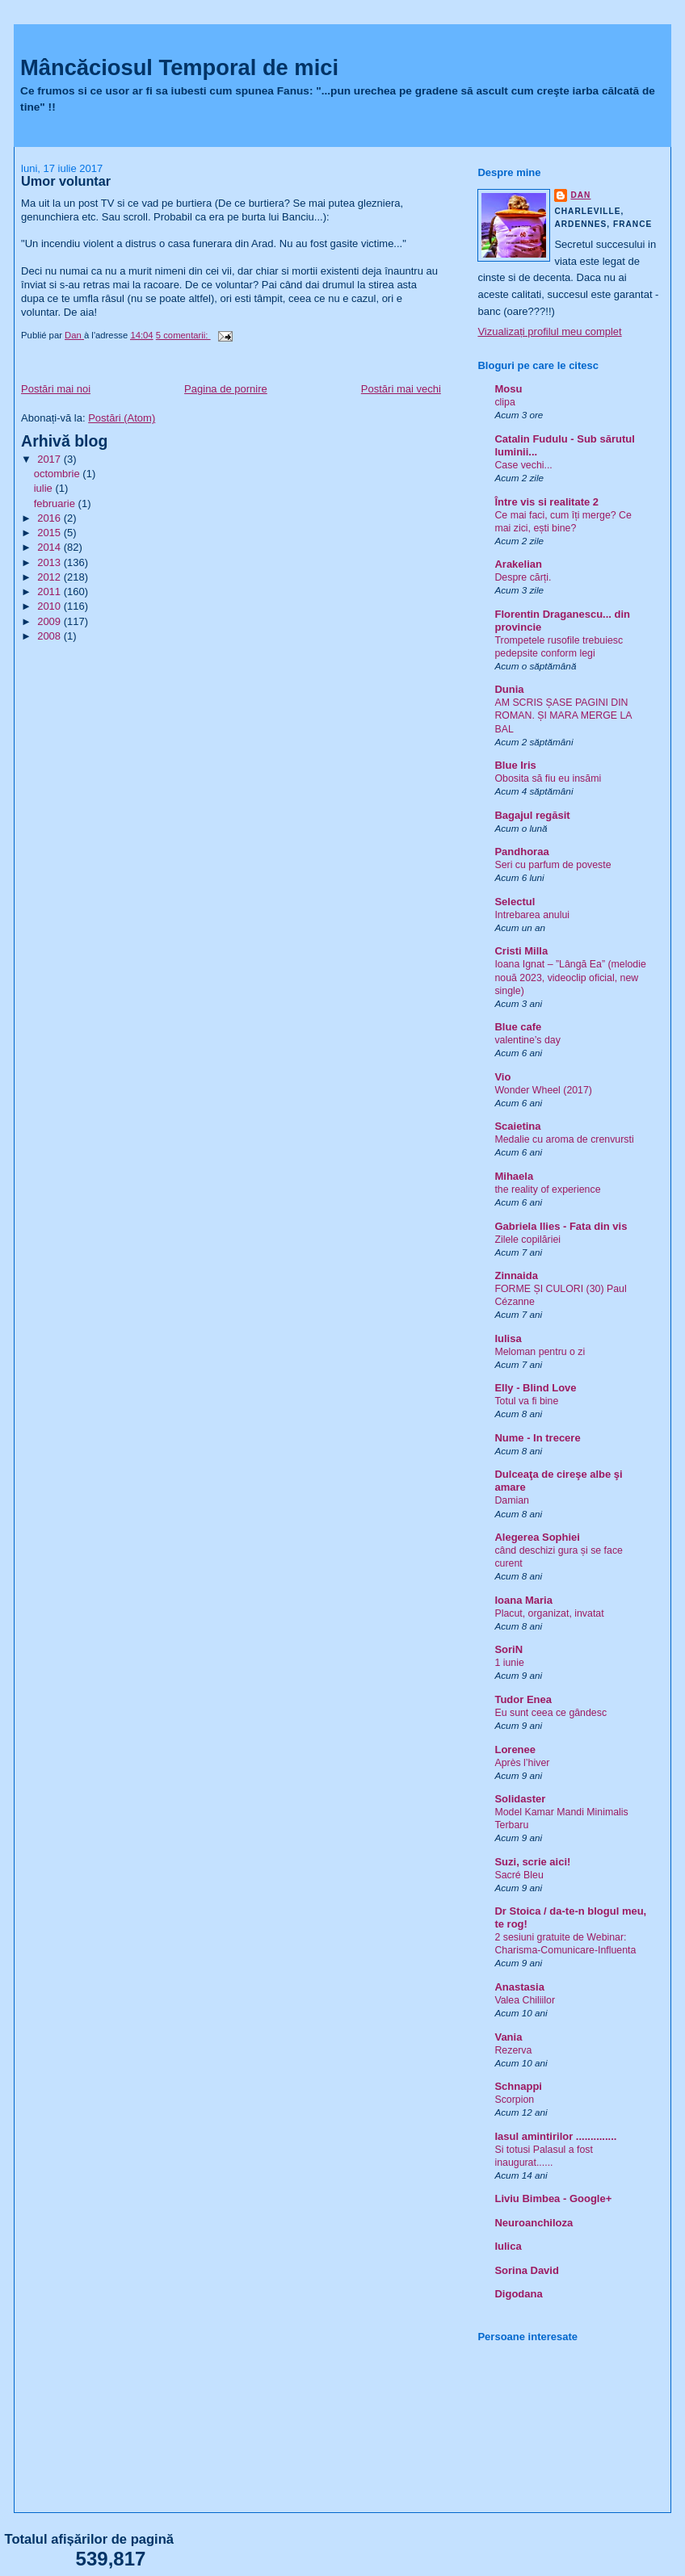 This screenshot has width=685, height=2576. What do you see at coordinates (511, 1500) in the screenshot?
I see `Damian` at bounding box center [511, 1500].